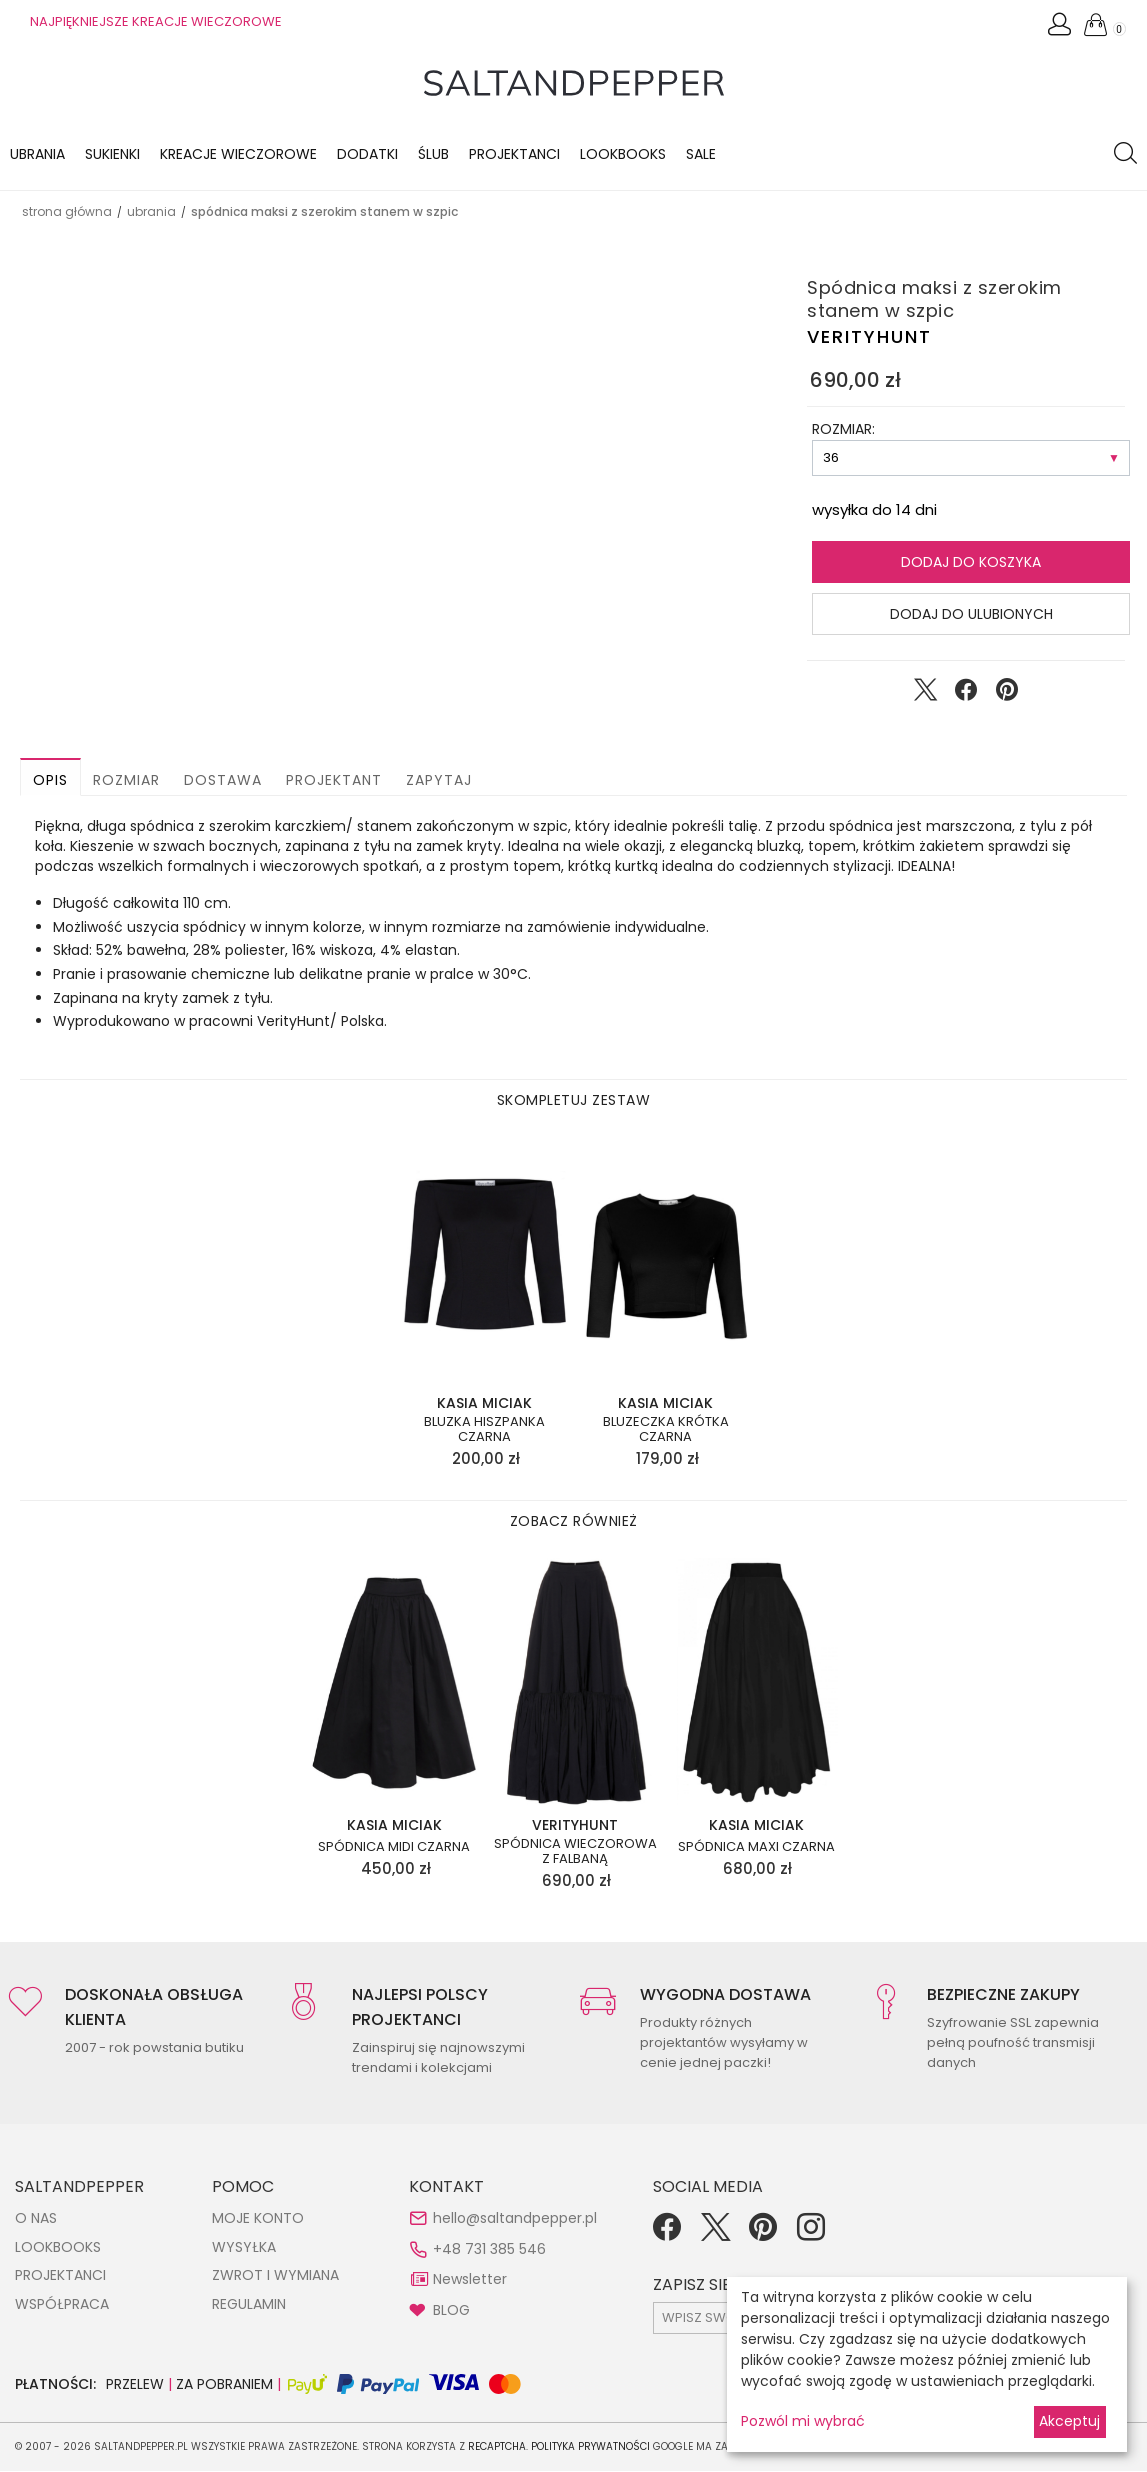 Image resolution: width=1147 pixels, height=2472 pixels. What do you see at coordinates (489, 2250) in the screenshot?
I see `+48 731 385 546` at bounding box center [489, 2250].